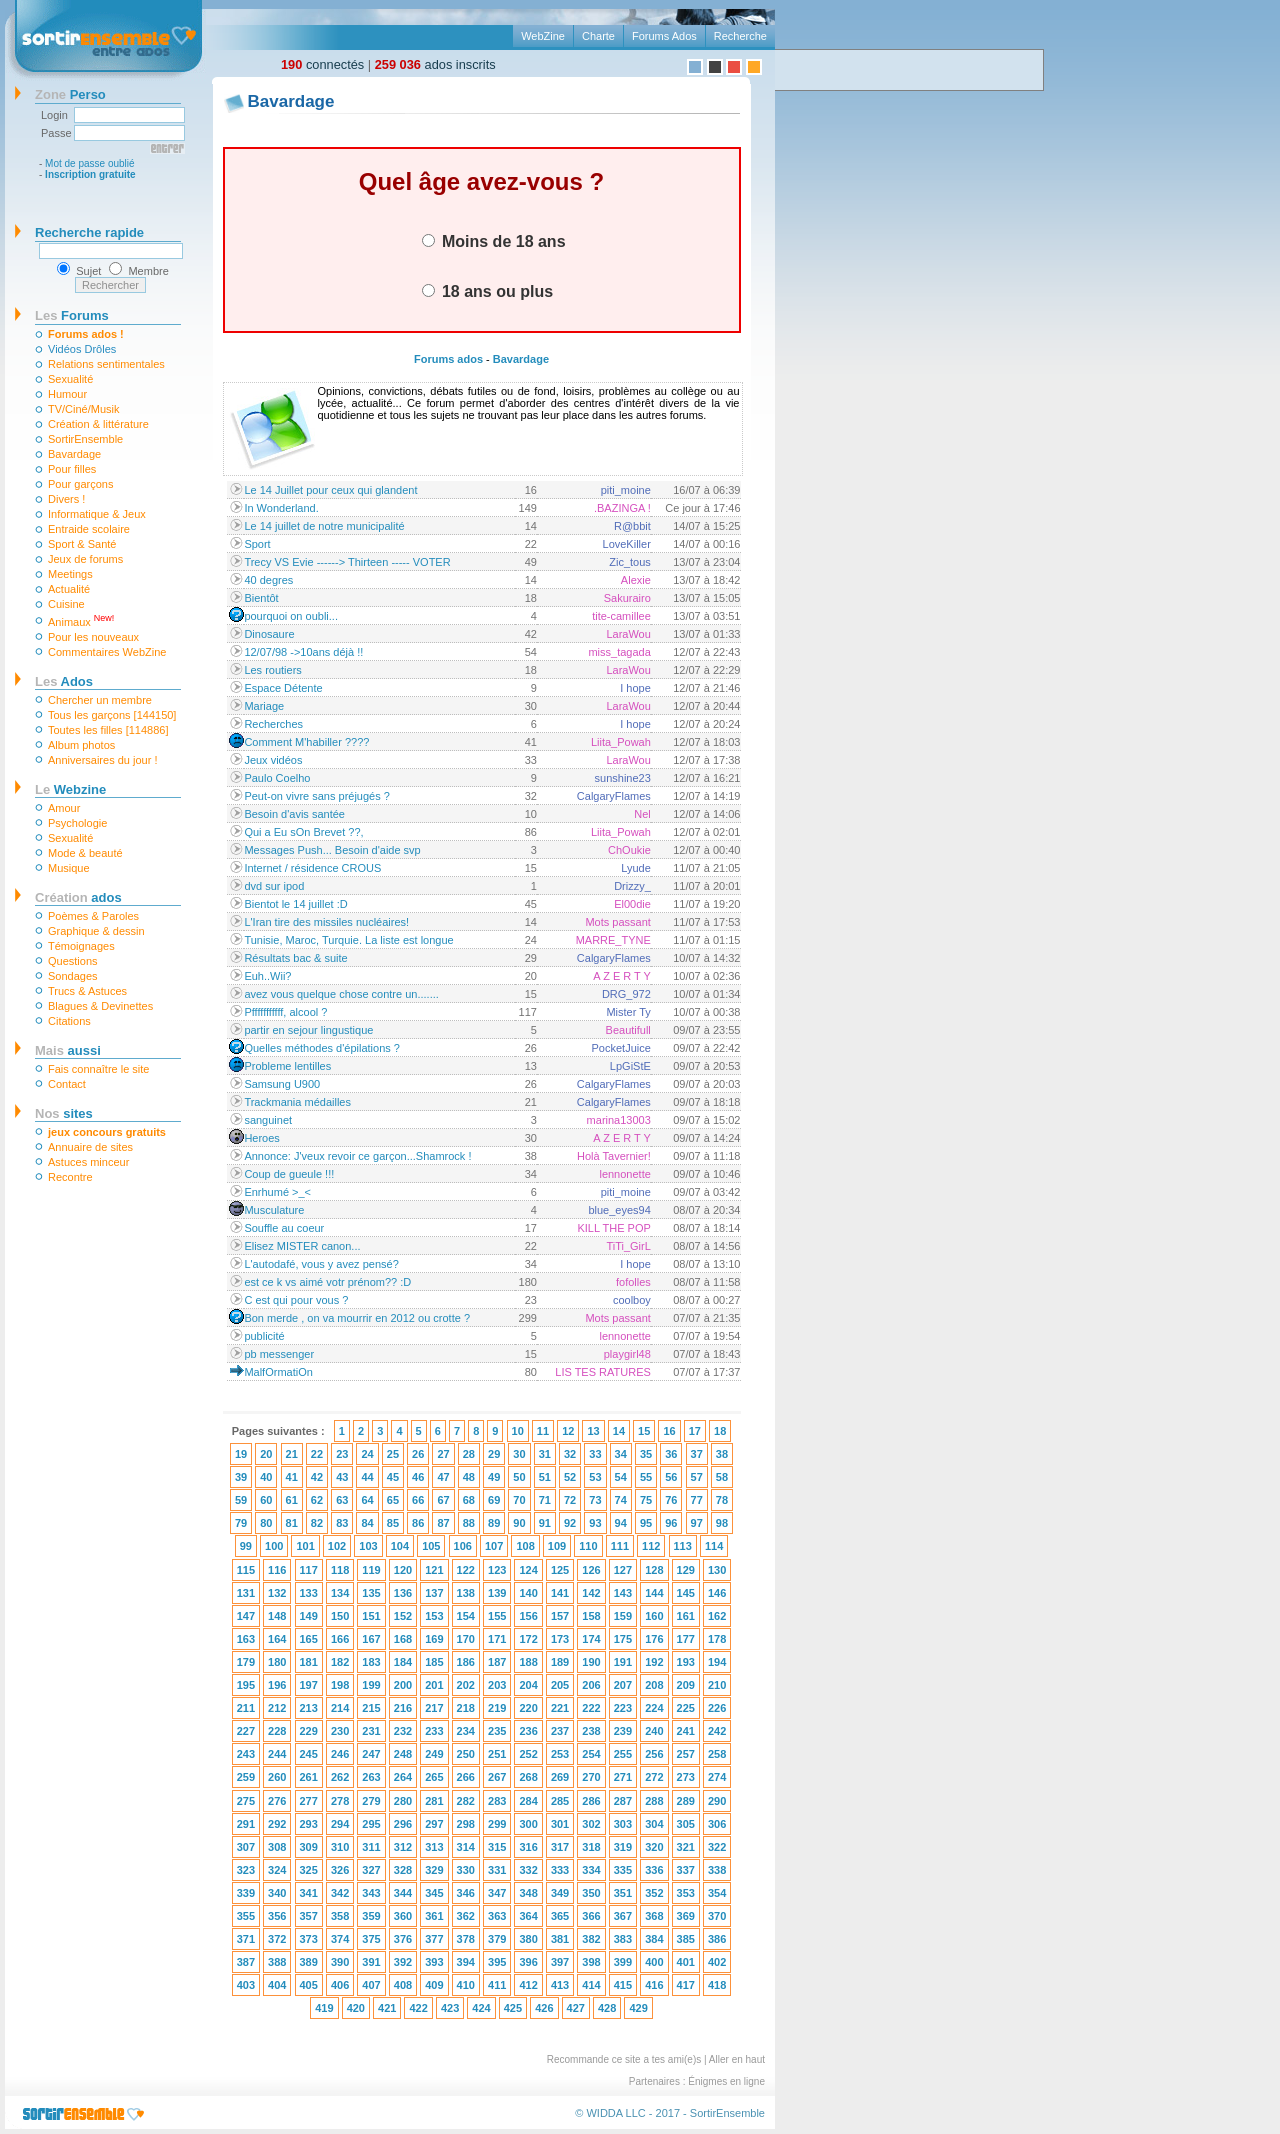  I want to click on 365, so click(560, 1916).